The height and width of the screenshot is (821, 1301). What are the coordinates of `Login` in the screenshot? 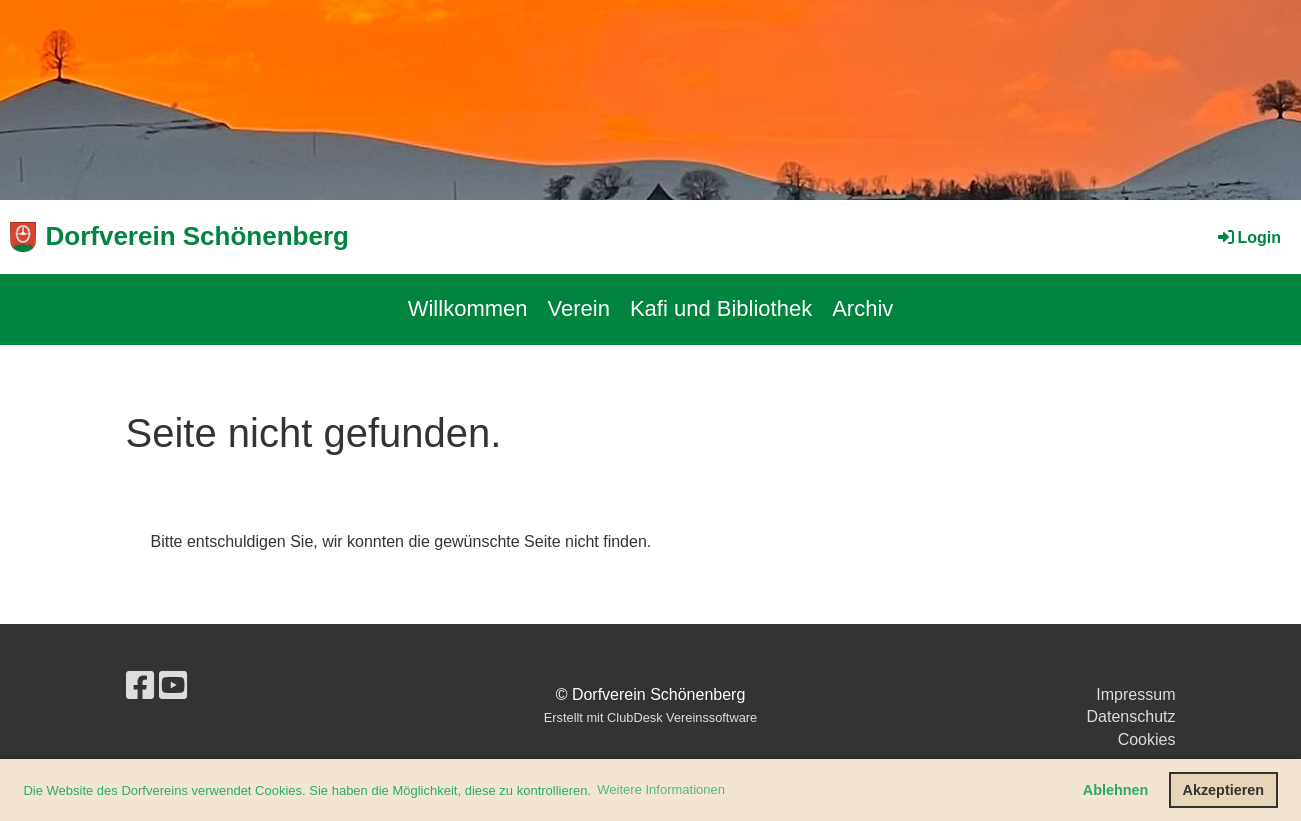 It's located at (1248, 237).